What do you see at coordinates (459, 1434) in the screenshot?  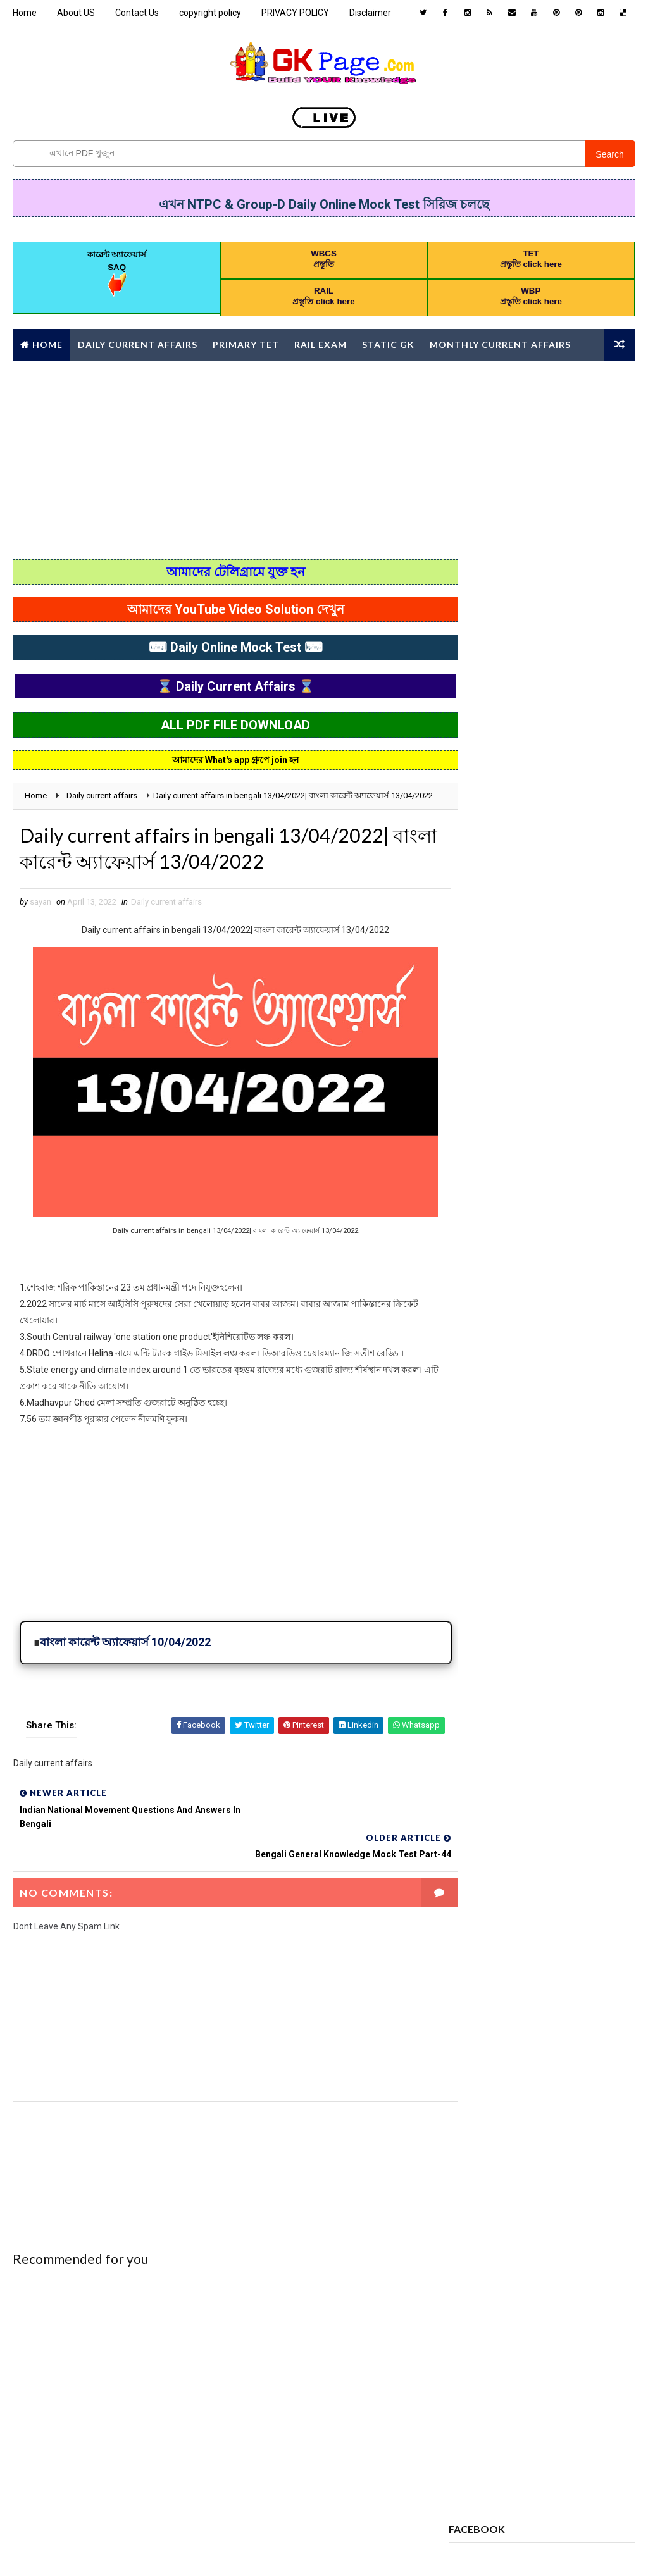 I see `gk` at bounding box center [459, 1434].